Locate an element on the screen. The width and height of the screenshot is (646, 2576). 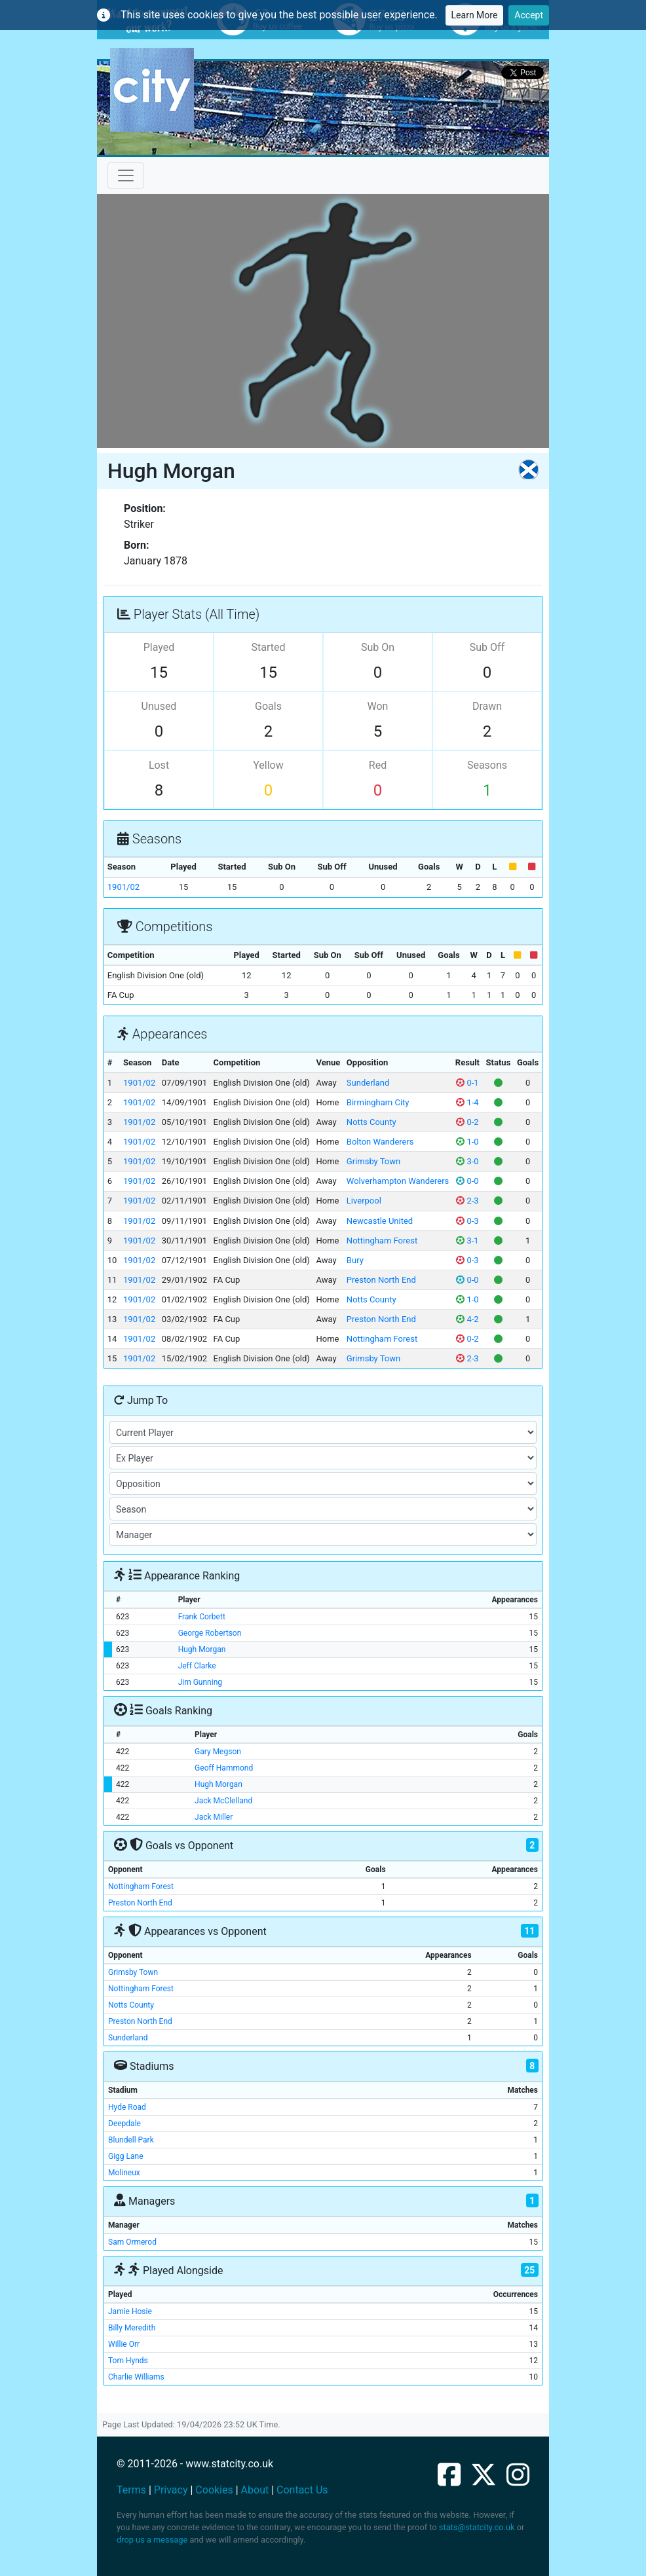
Drawn is located at coordinates (487, 706).